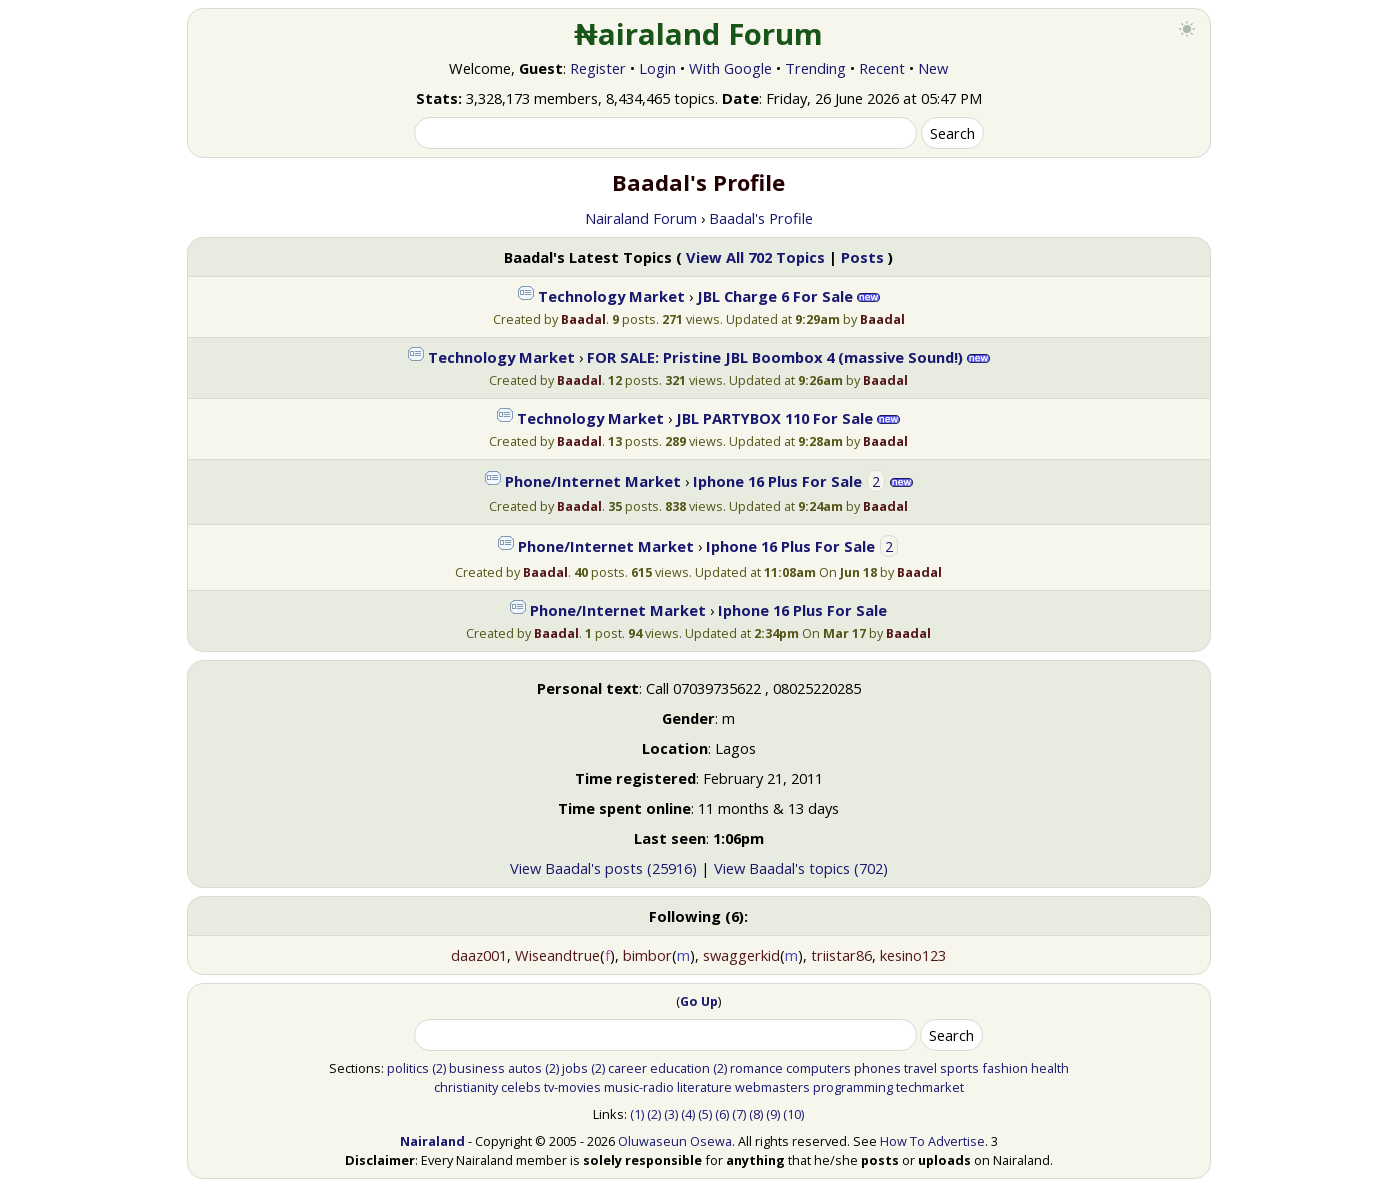  Describe the element at coordinates (572, 1087) in the screenshot. I see `tv-movies` at that location.